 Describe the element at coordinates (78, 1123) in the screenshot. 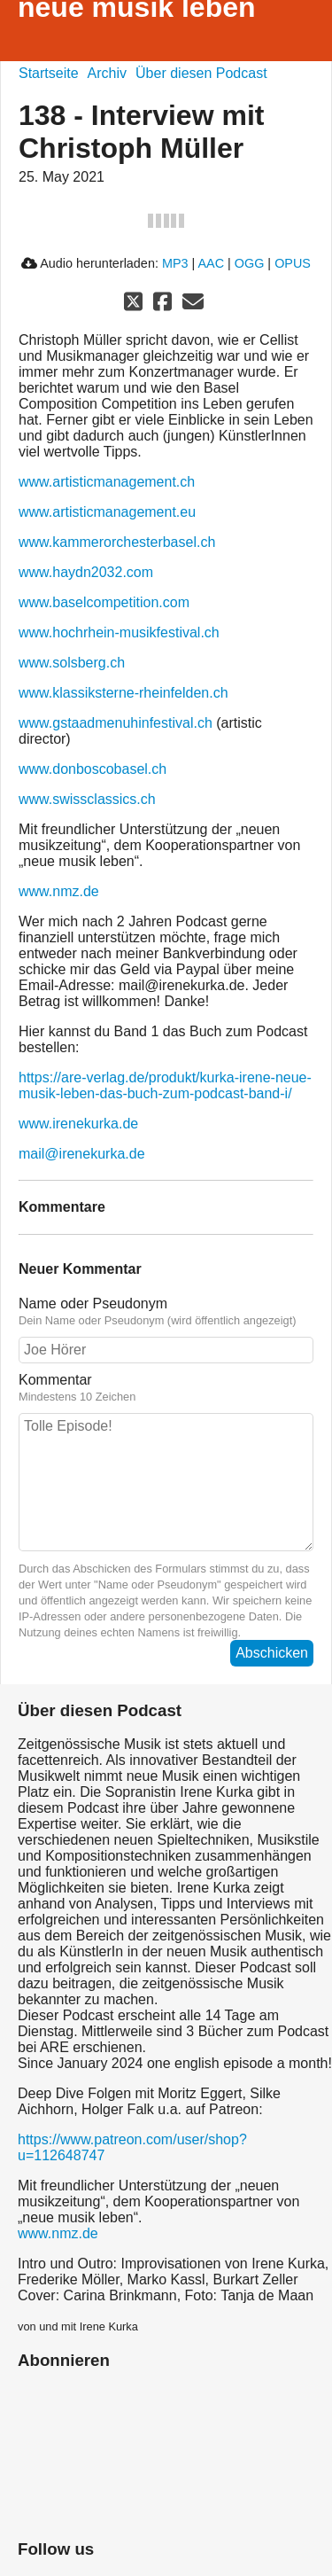

I see `www.irenekurka.de` at that location.